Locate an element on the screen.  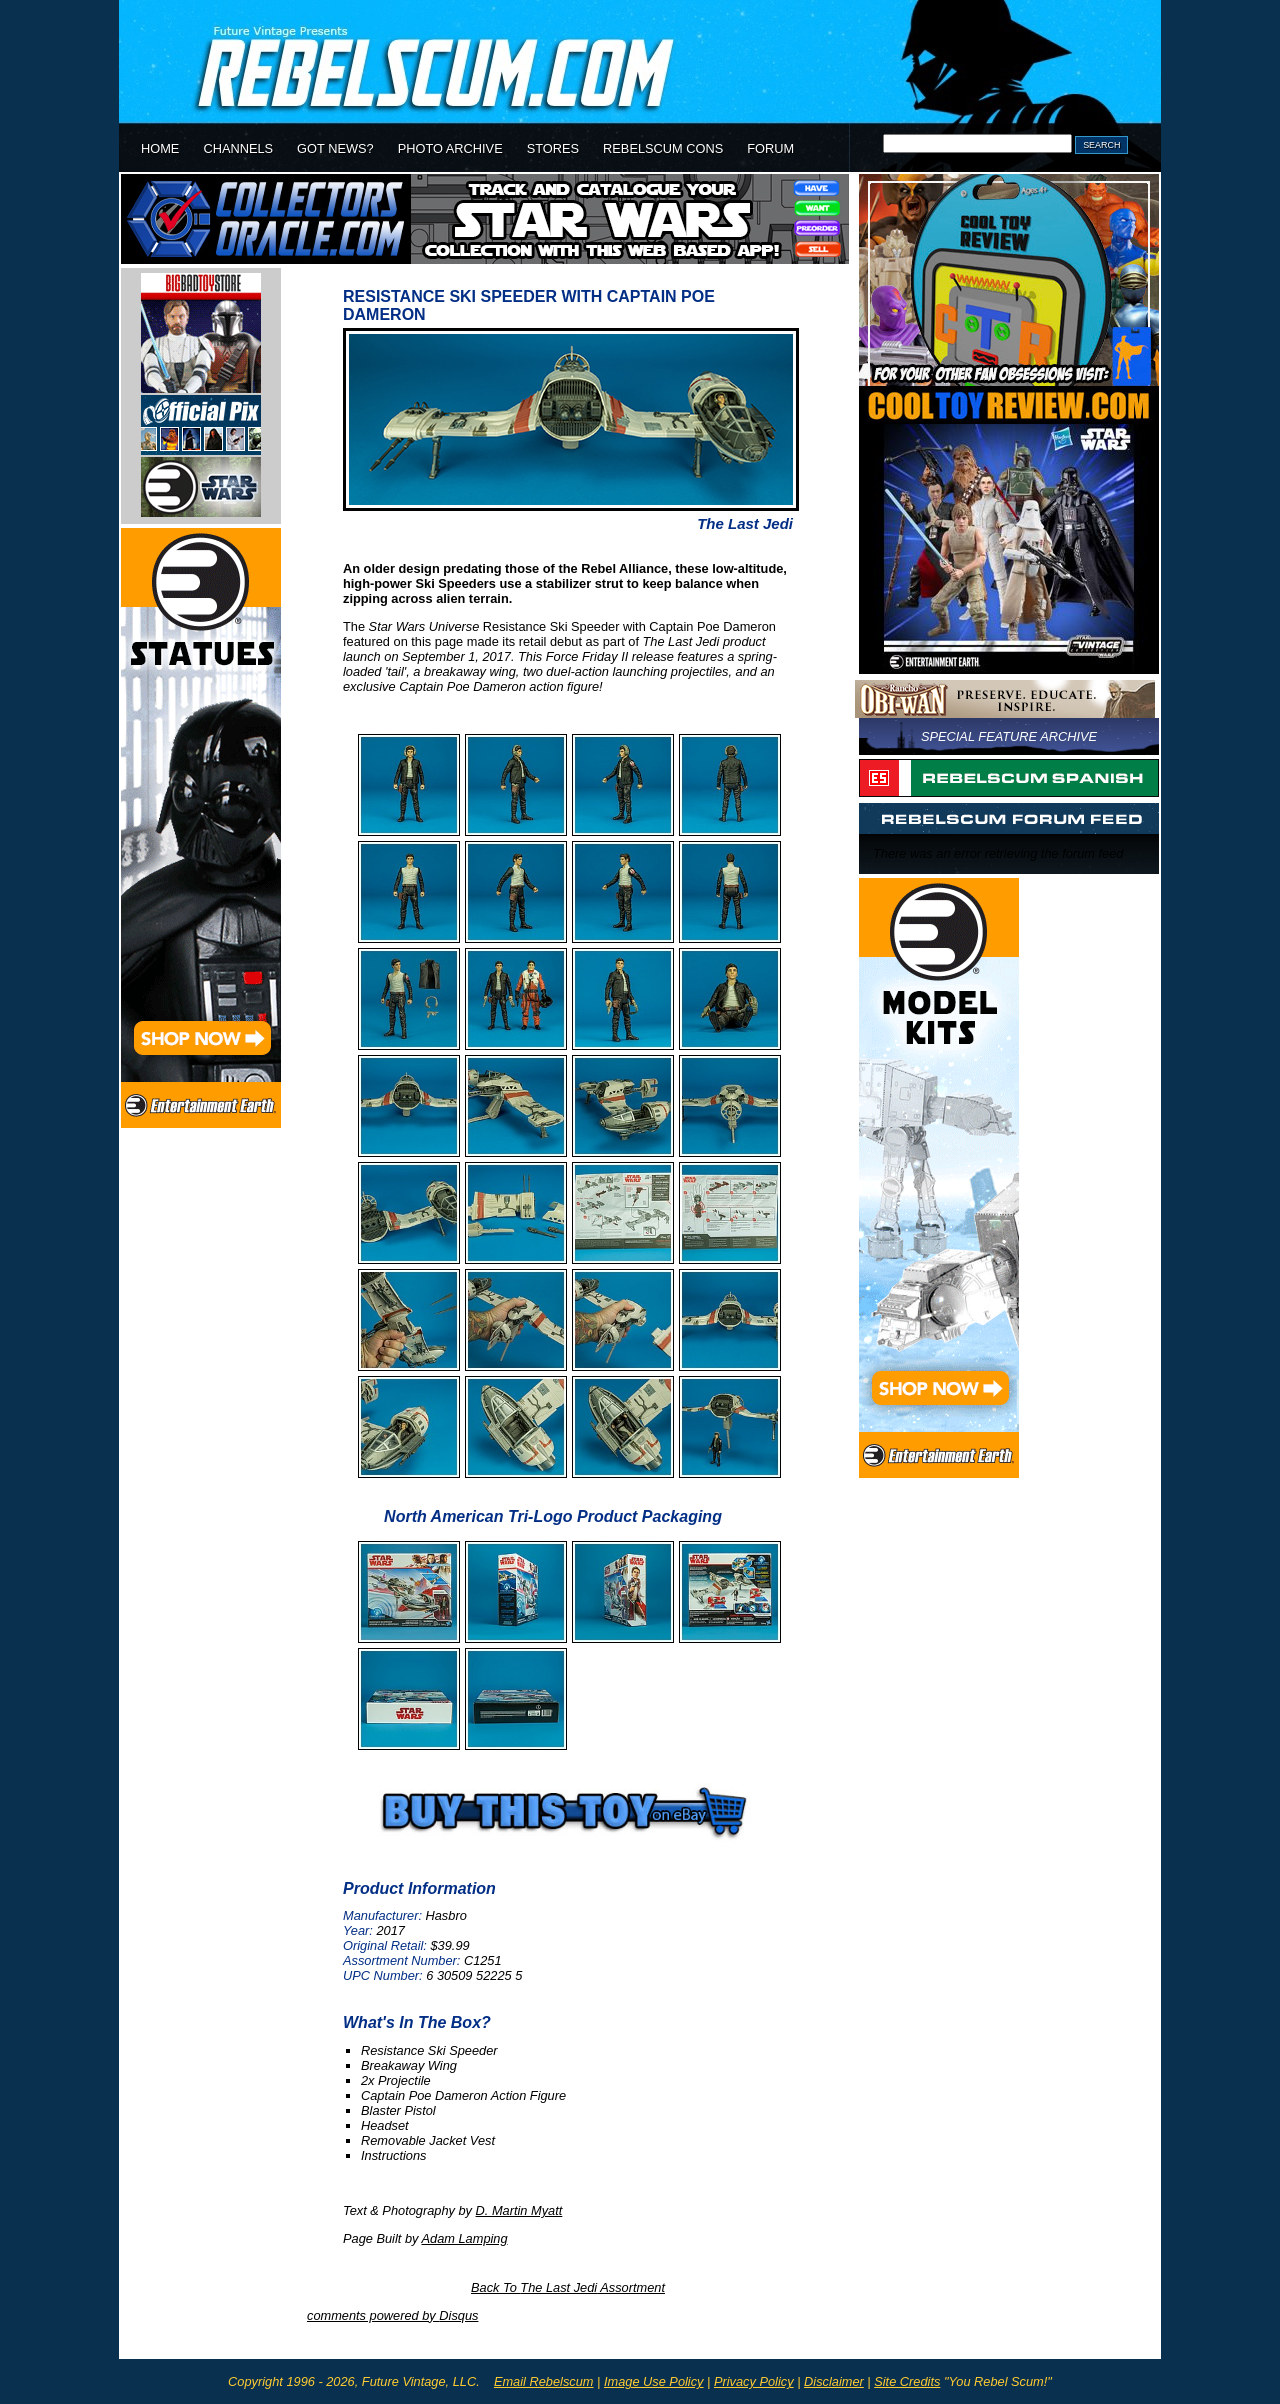
FORUM is located at coordinates (770, 148).